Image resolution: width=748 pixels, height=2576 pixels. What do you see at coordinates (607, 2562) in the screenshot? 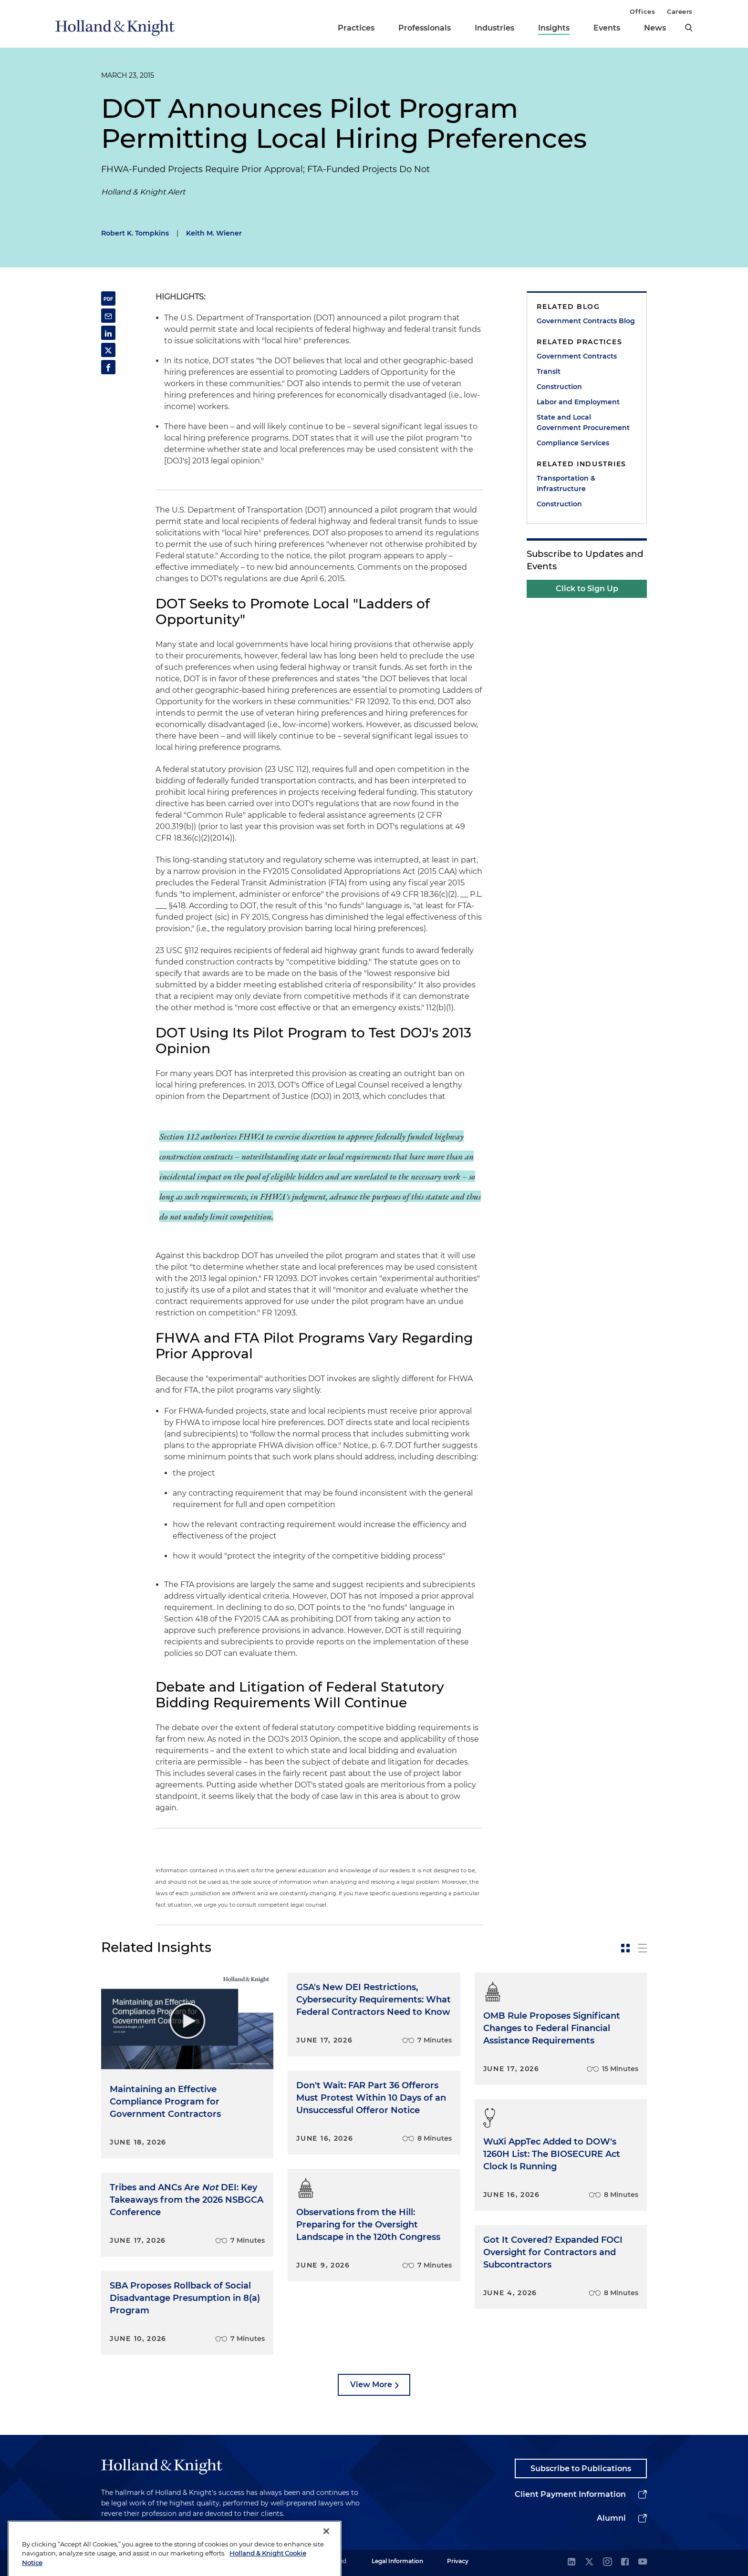
I see `[instagram]` at bounding box center [607, 2562].